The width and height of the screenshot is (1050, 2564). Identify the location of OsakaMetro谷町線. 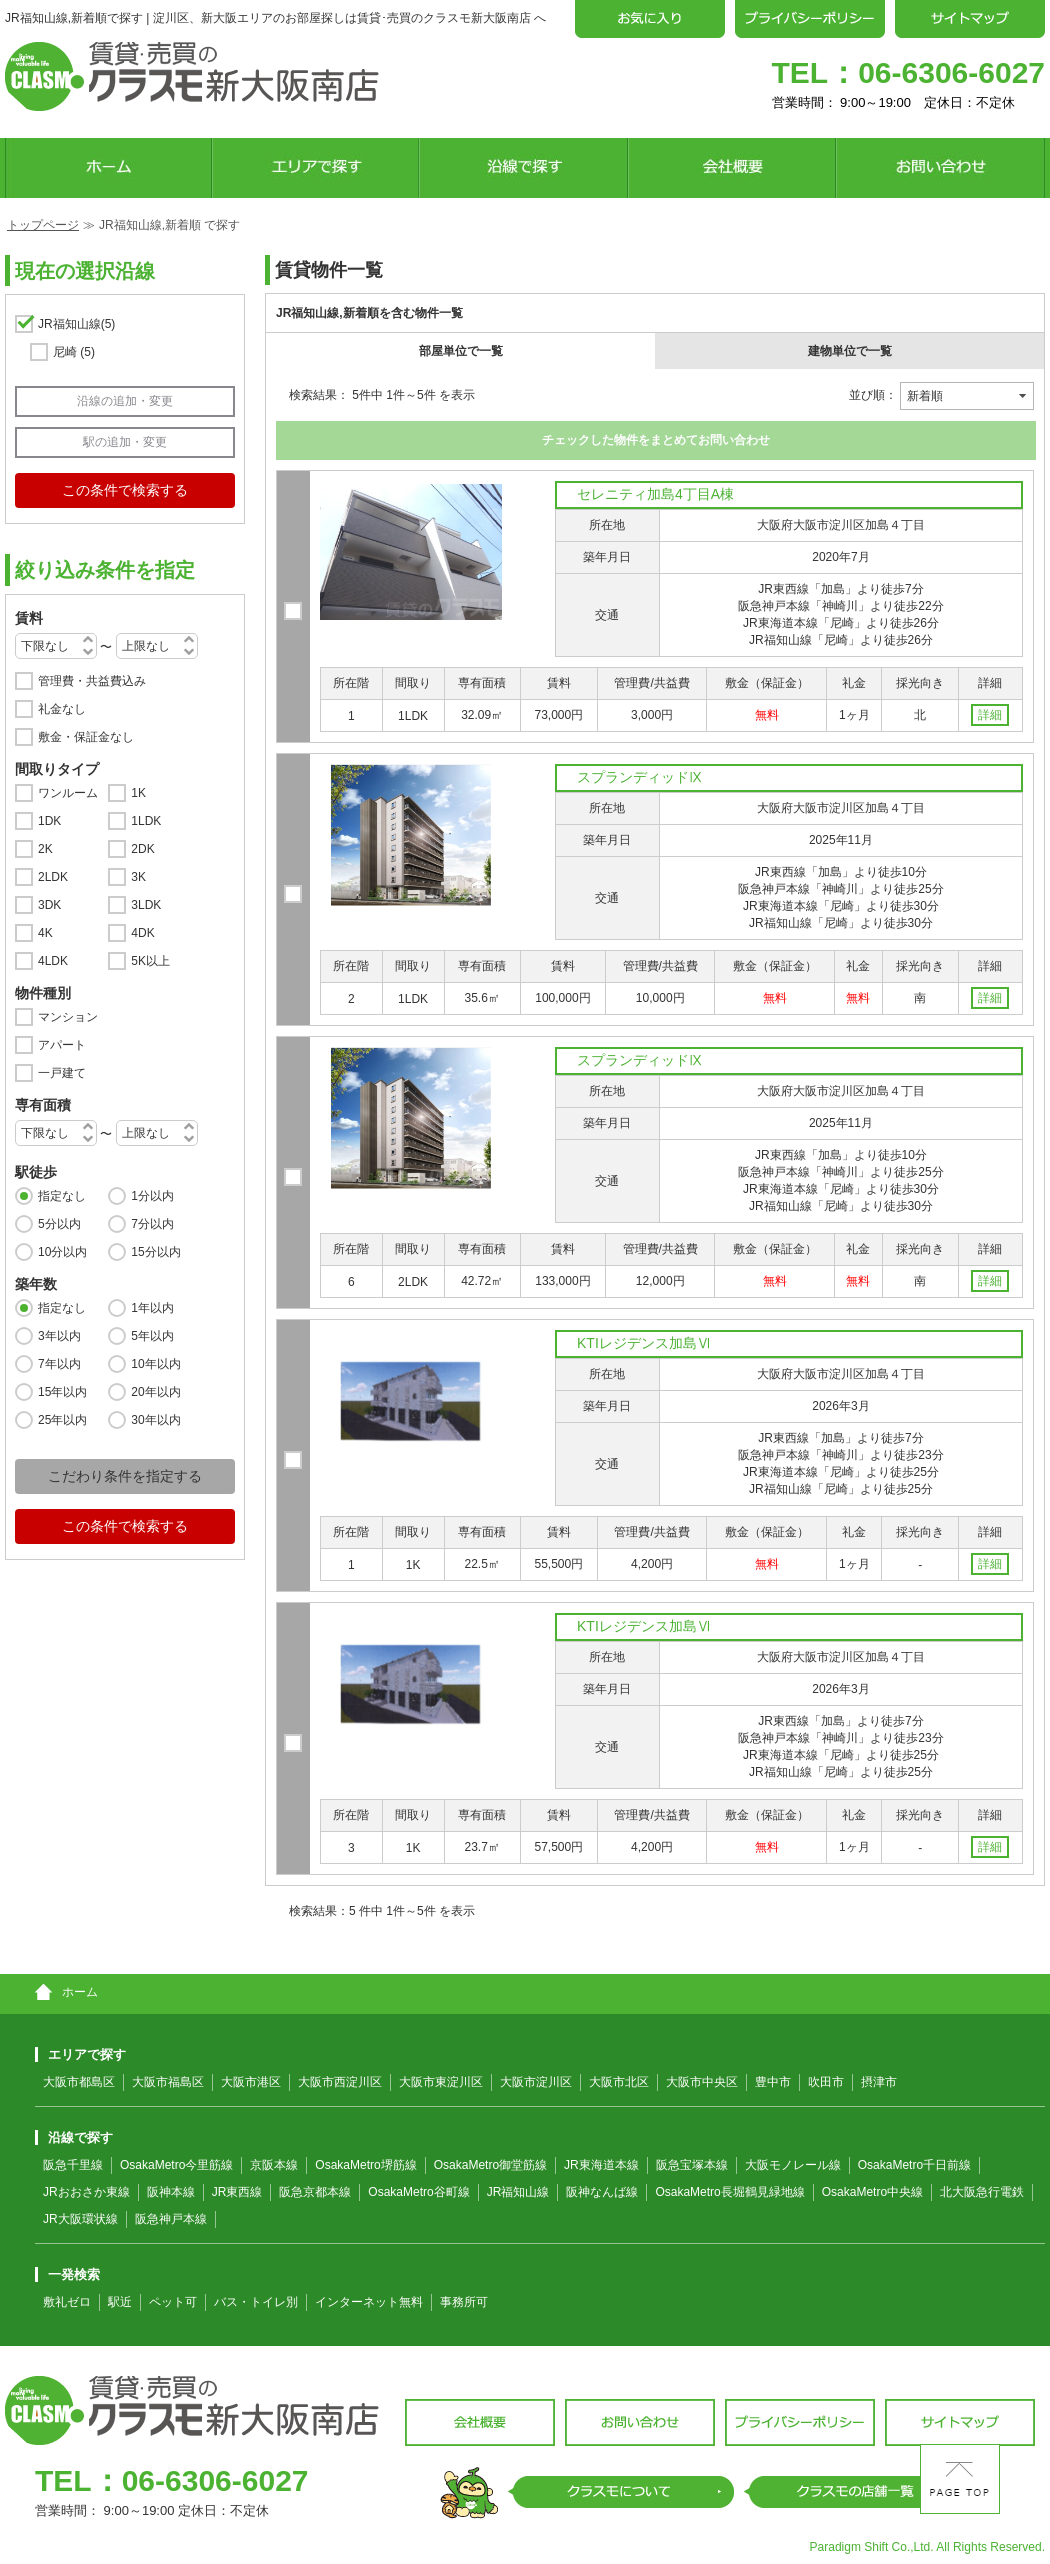
(418, 2192).